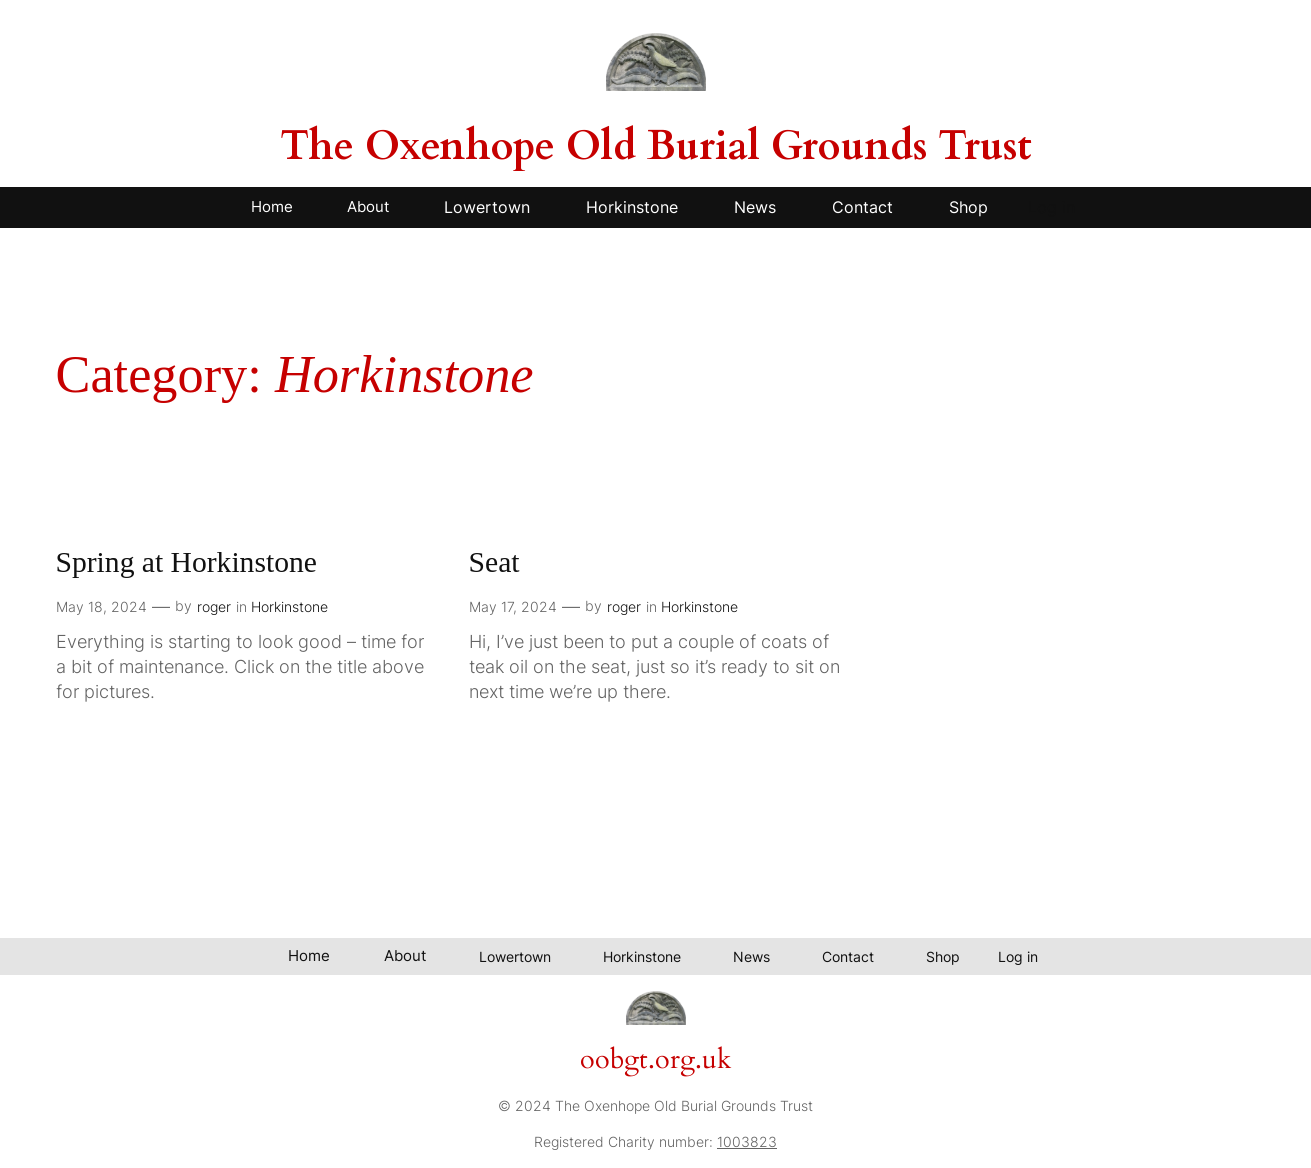 This screenshot has height=1168, width=1311. Describe the element at coordinates (747, 1141) in the screenshot. I see `1003823` at that location.